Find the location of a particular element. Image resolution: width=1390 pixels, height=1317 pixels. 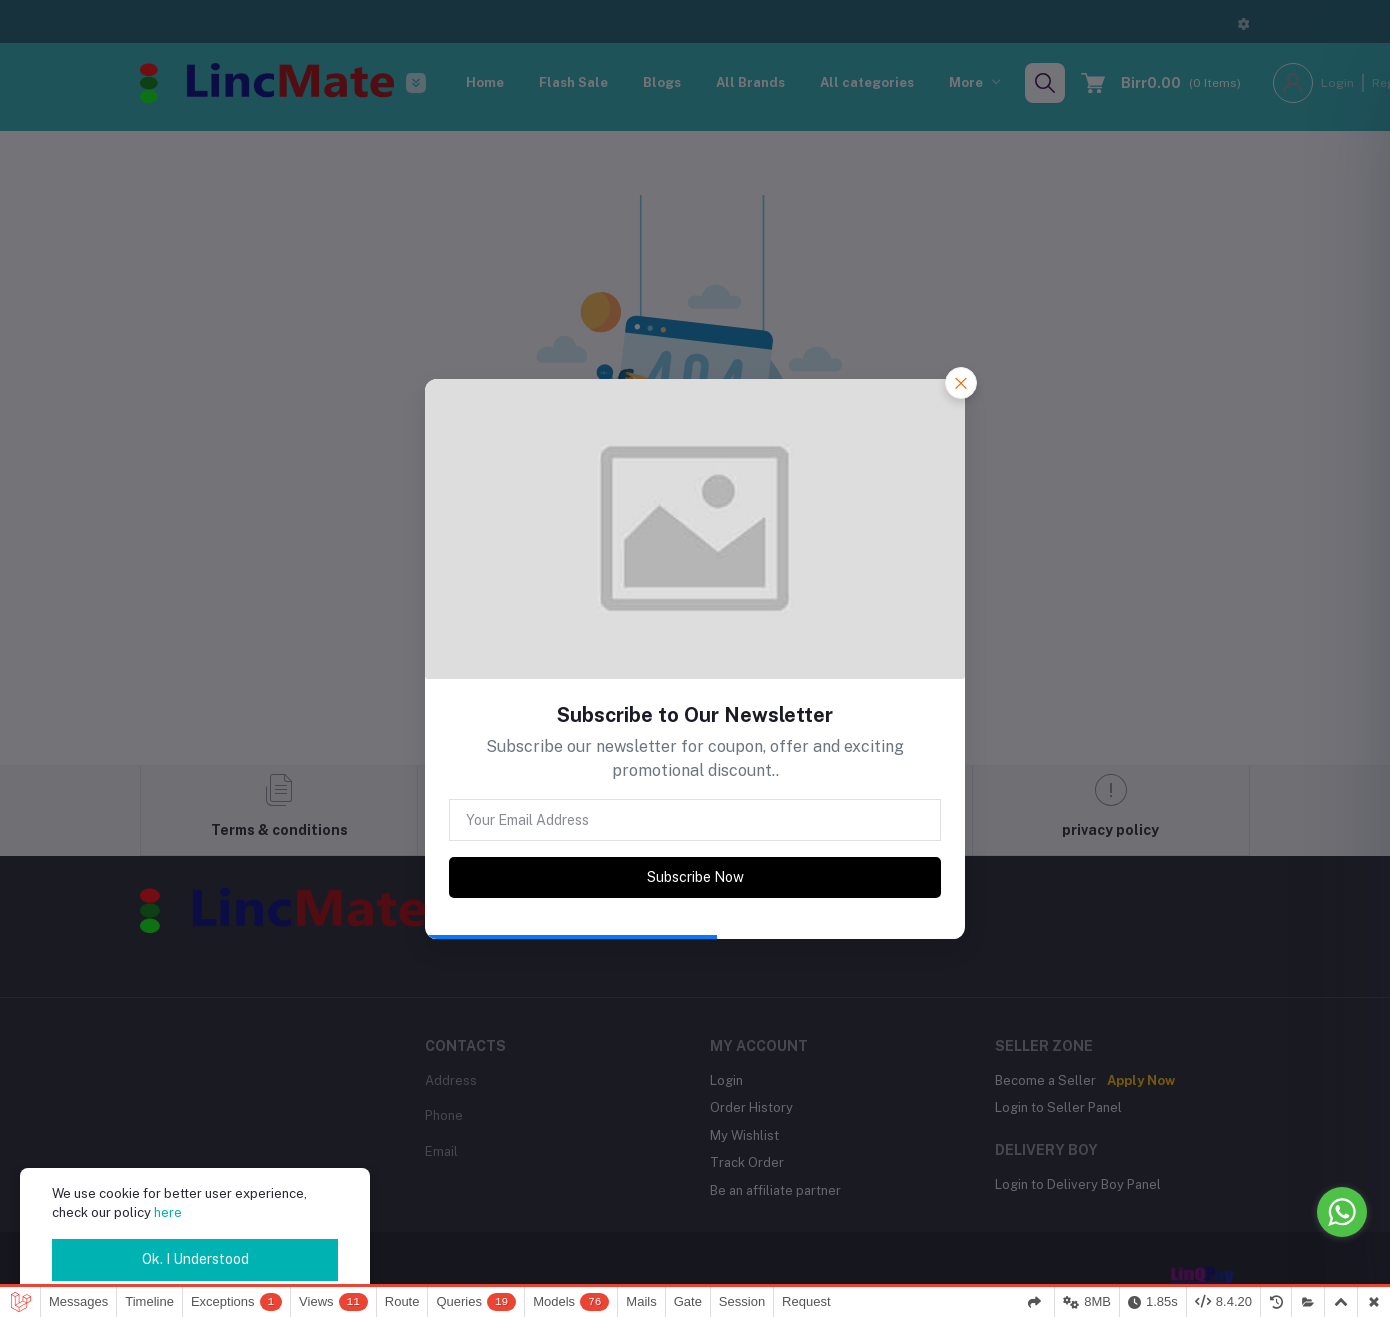

Ok. I Understood is located at coordinates (195, 1259).